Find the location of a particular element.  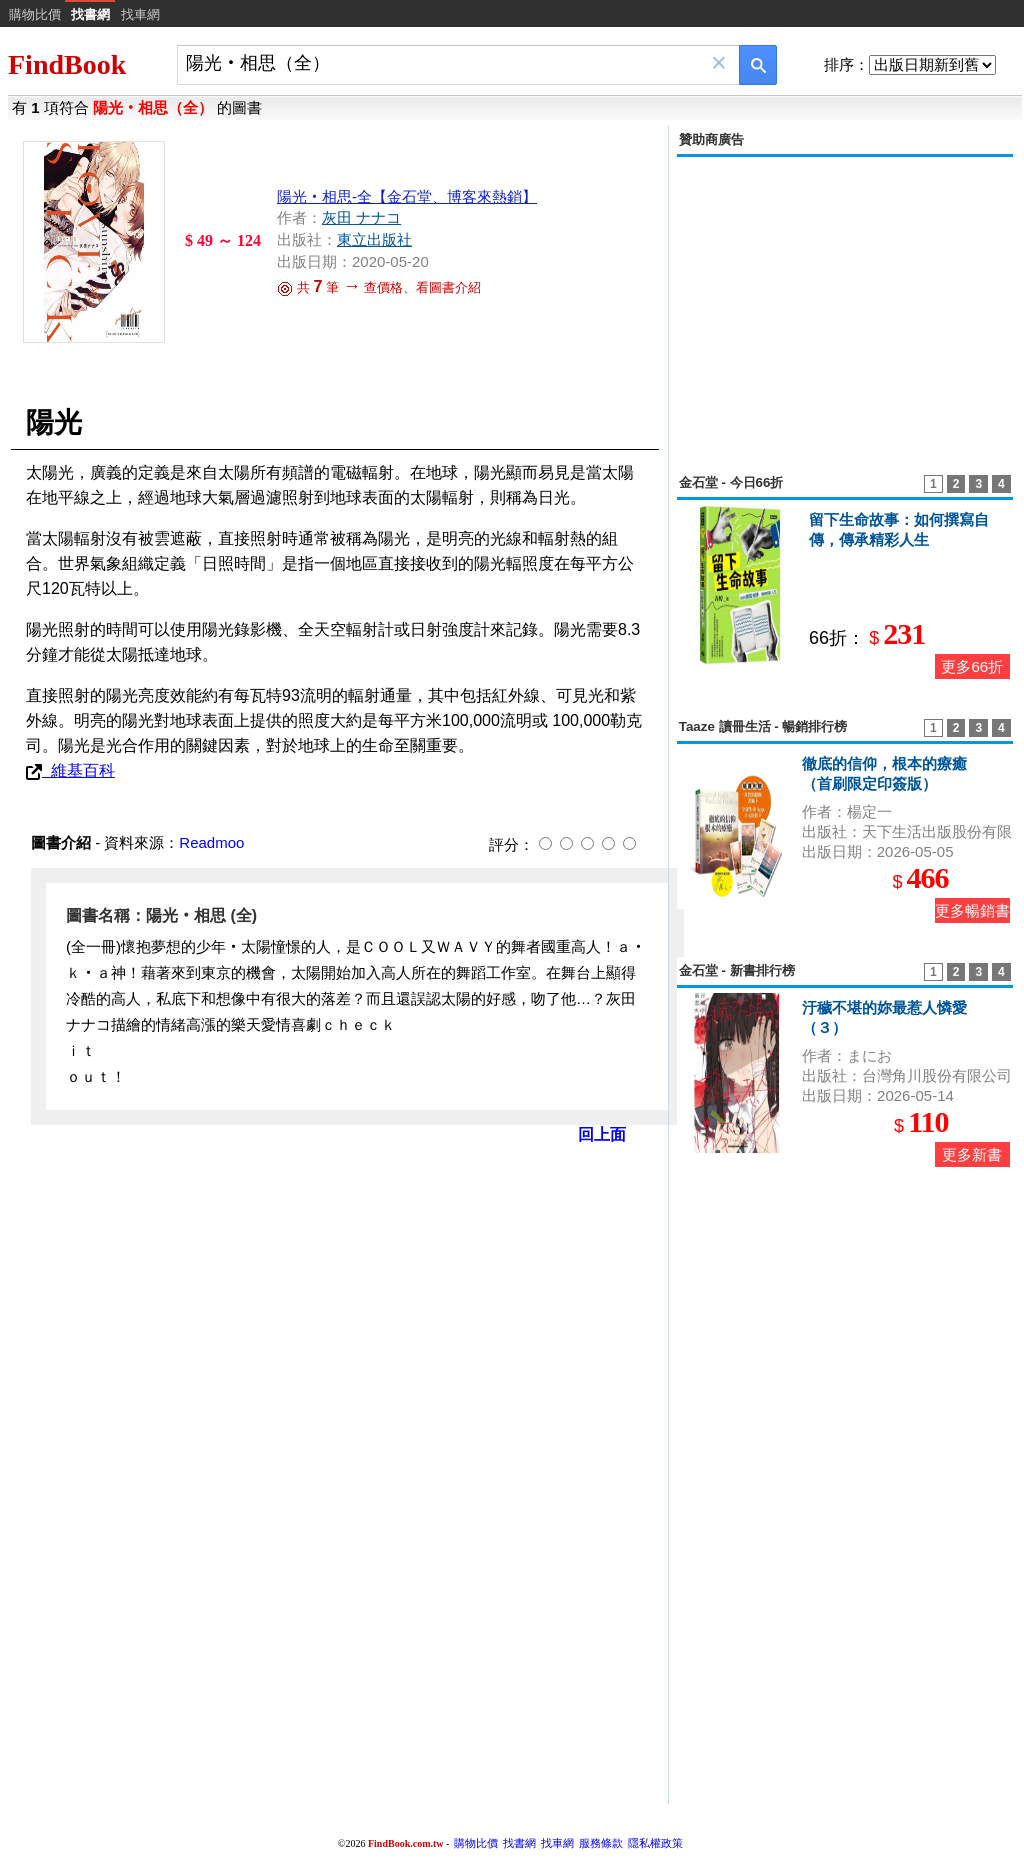

[Advertisement] is located at coordinates (845, 304).